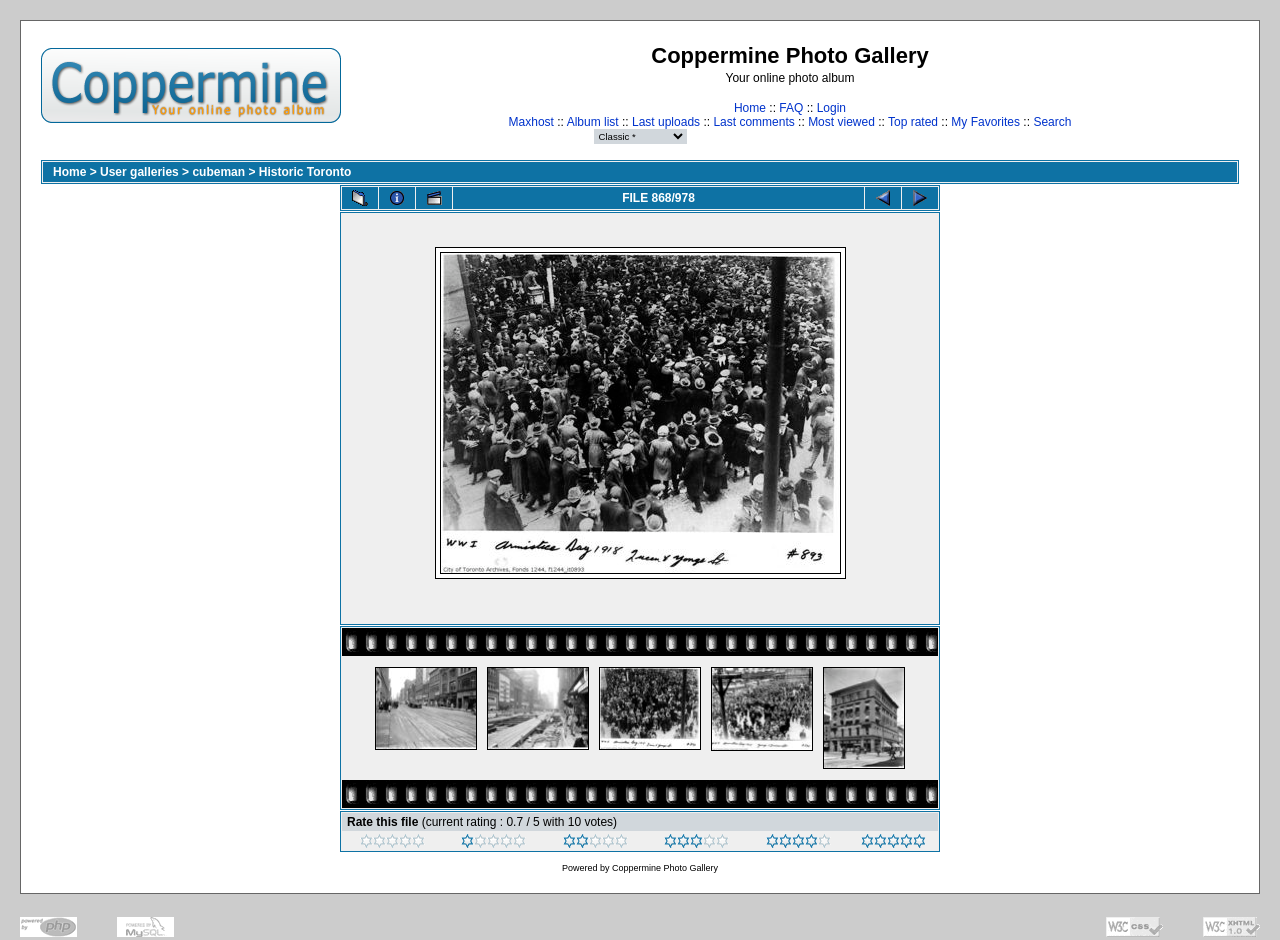 The image size is (1280, 940). Describe the element at coordinates (593, 122) in the screenshot. I see `Album list` at that location.